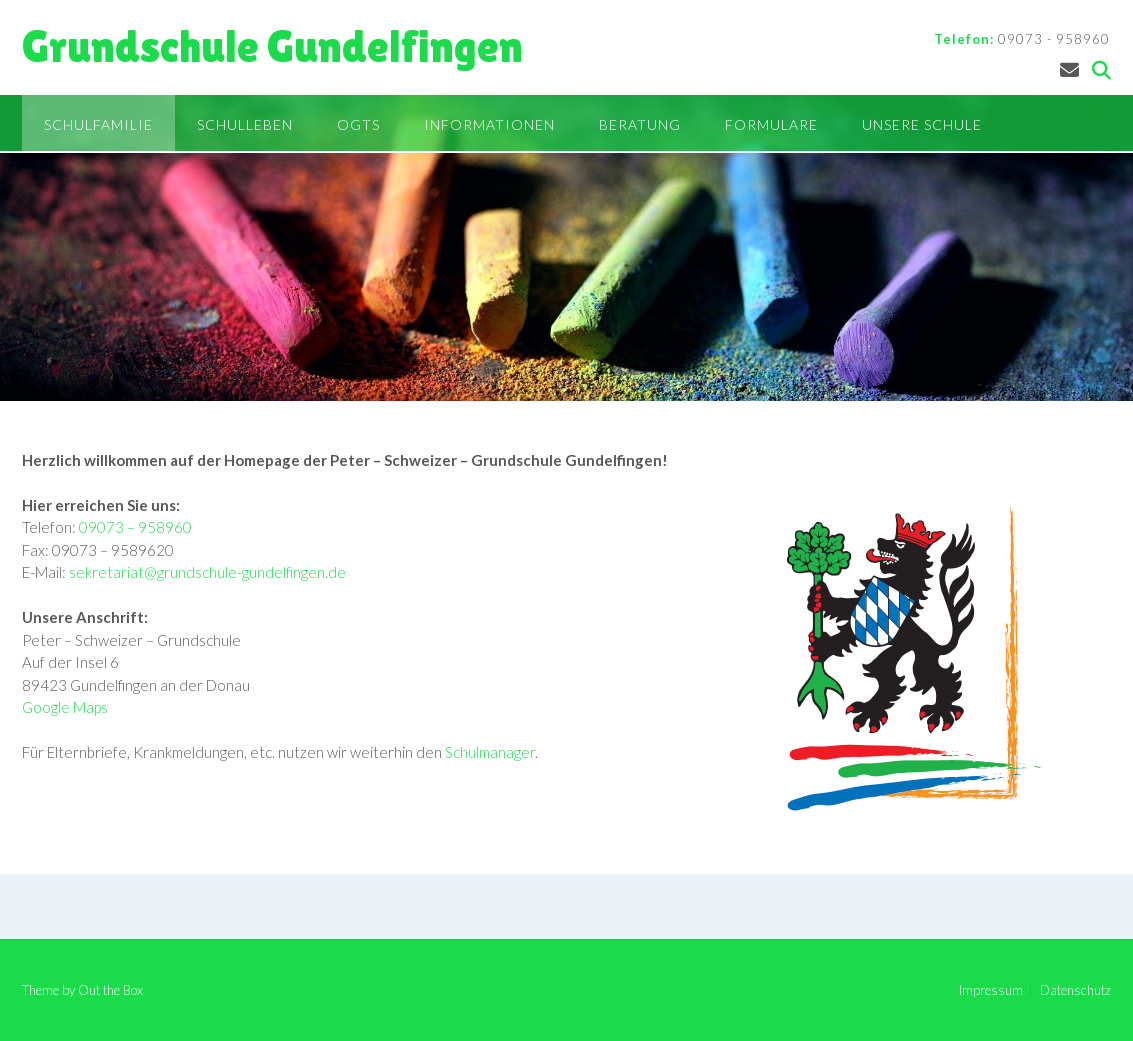 The height and width of the screenshot is (1041, 1133). What do you see at coordinates (991, 990) in the screenshot?
I see `Impressum` at bounding box center [991, 990].